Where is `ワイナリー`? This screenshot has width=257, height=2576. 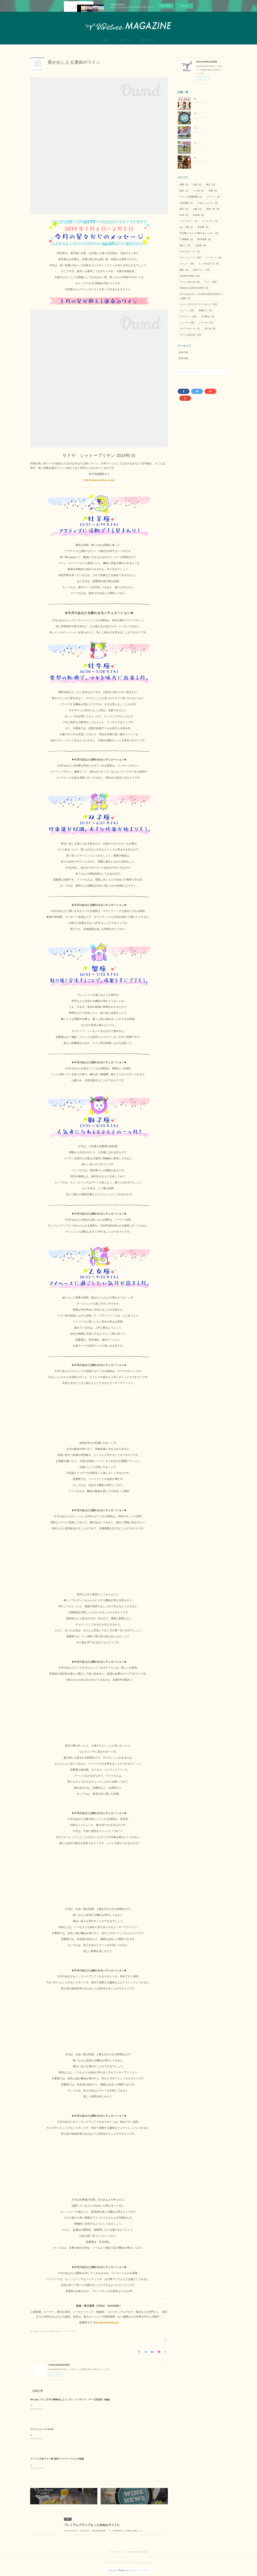 ワイナリー is located at coordinates (187, 316).